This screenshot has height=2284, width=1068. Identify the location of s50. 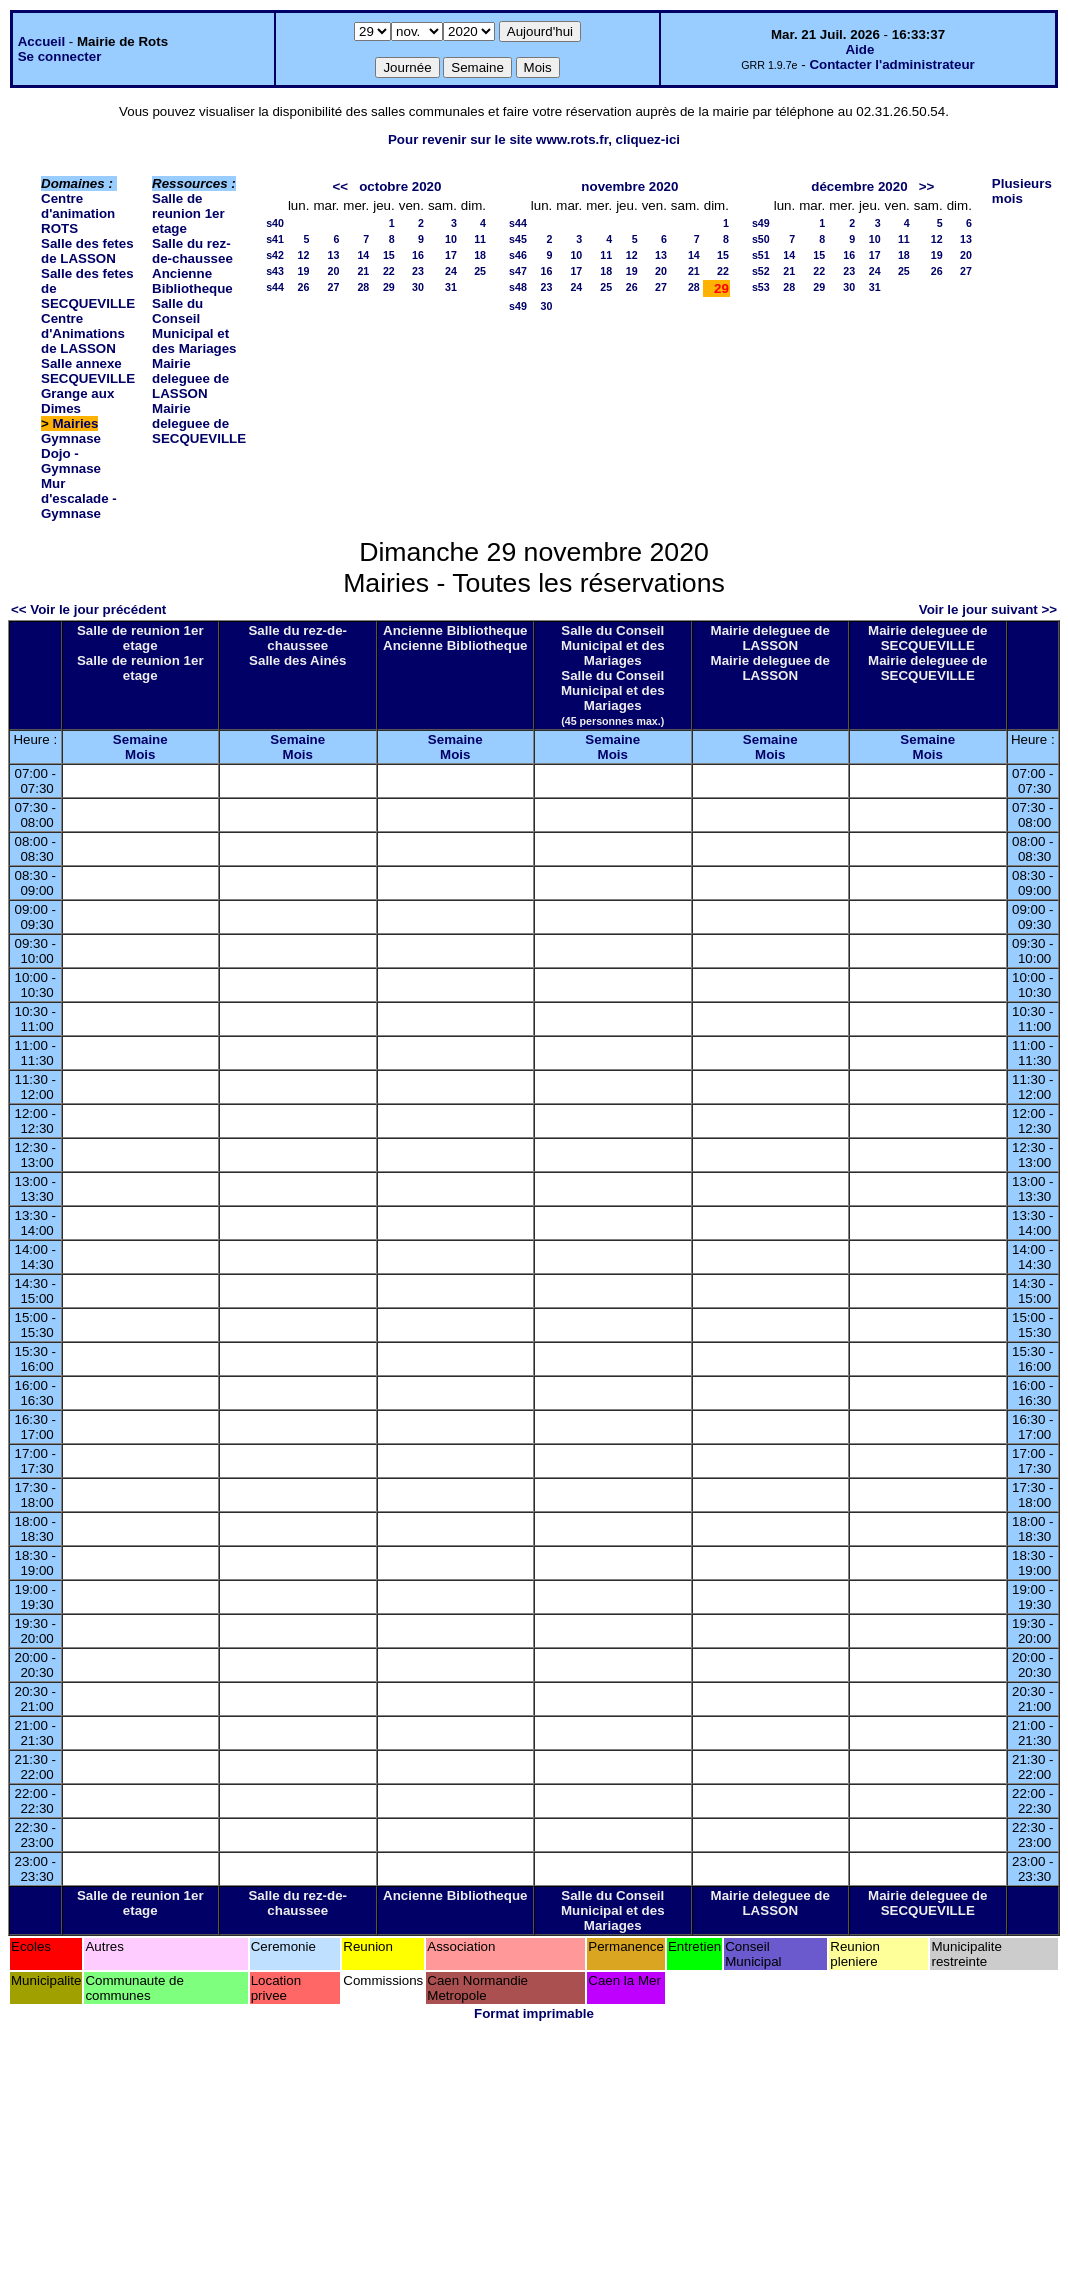
(761, 239).